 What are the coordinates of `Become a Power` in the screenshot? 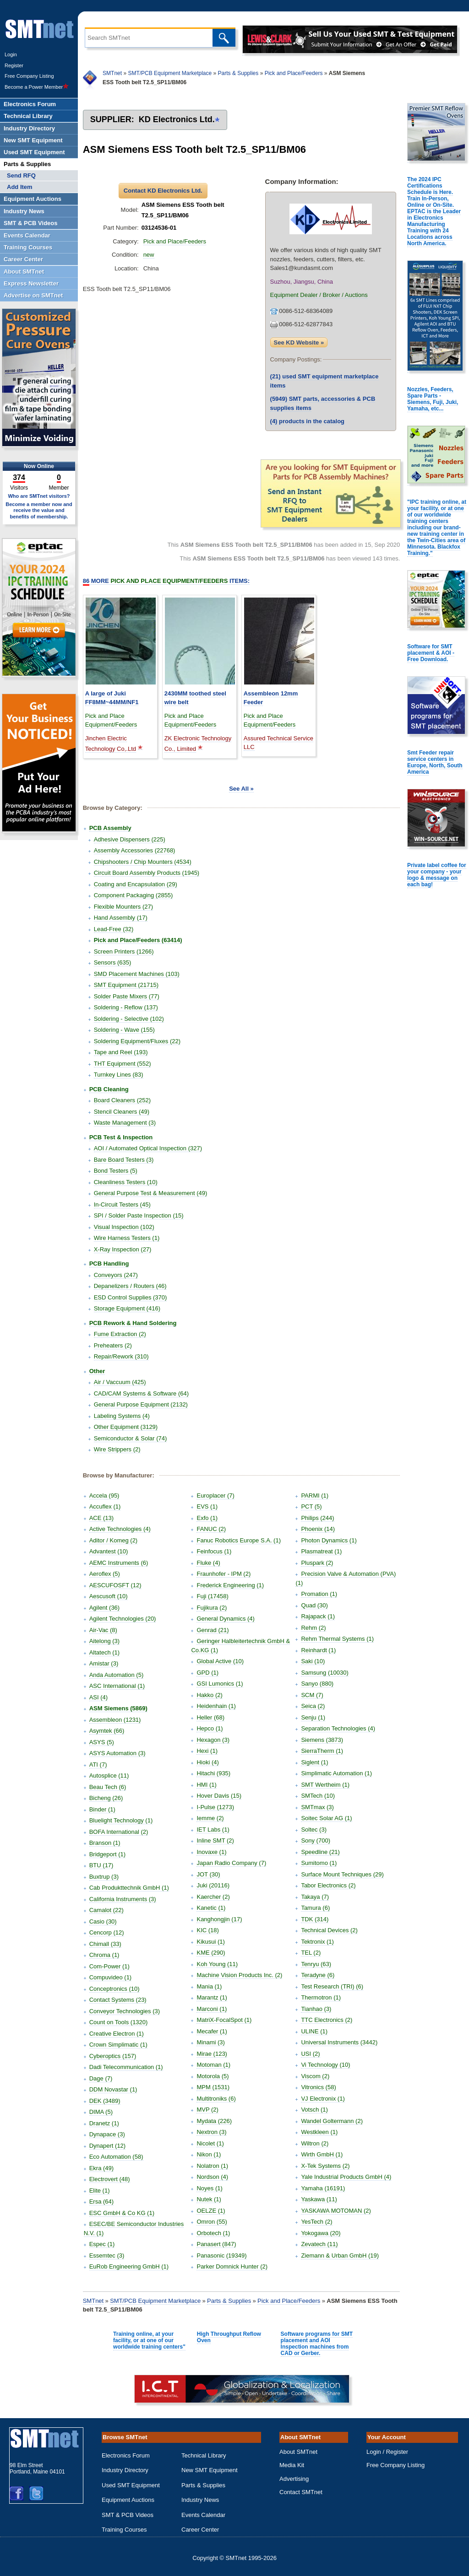 It's located at (37, 87).